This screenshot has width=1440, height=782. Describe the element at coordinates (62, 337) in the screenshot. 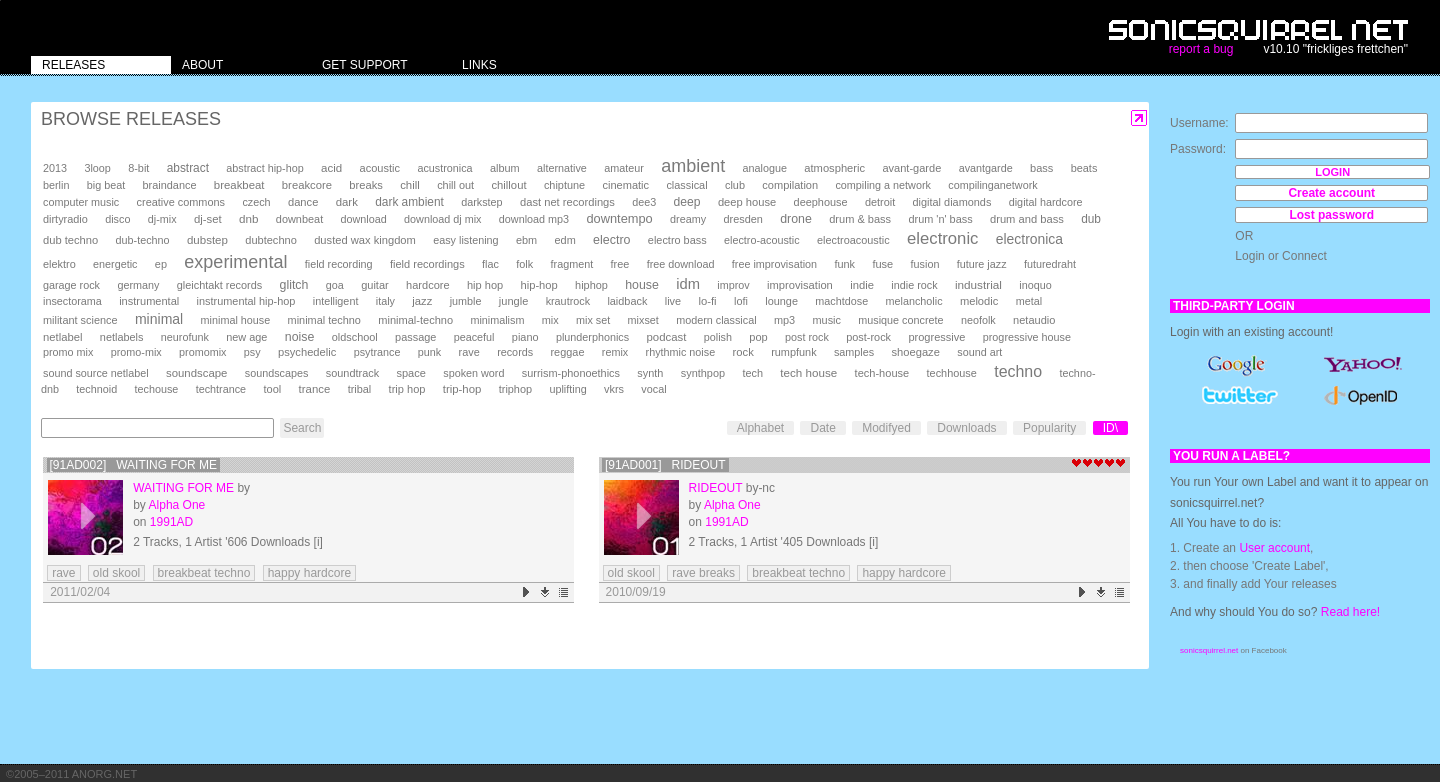

I see `netlabel` at that location.